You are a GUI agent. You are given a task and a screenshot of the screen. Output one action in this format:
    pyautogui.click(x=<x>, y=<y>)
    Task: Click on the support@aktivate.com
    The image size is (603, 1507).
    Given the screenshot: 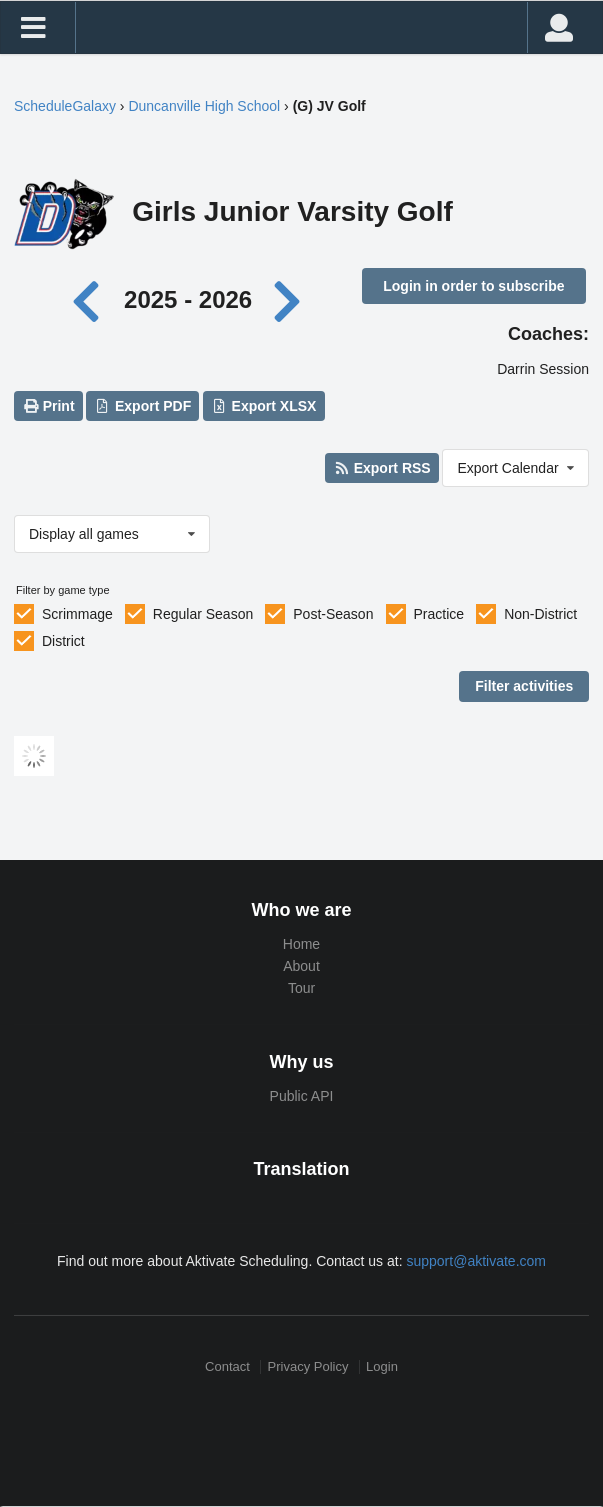 What is the action you would take?
    pyautogui.click(x=476, y=1261)
    